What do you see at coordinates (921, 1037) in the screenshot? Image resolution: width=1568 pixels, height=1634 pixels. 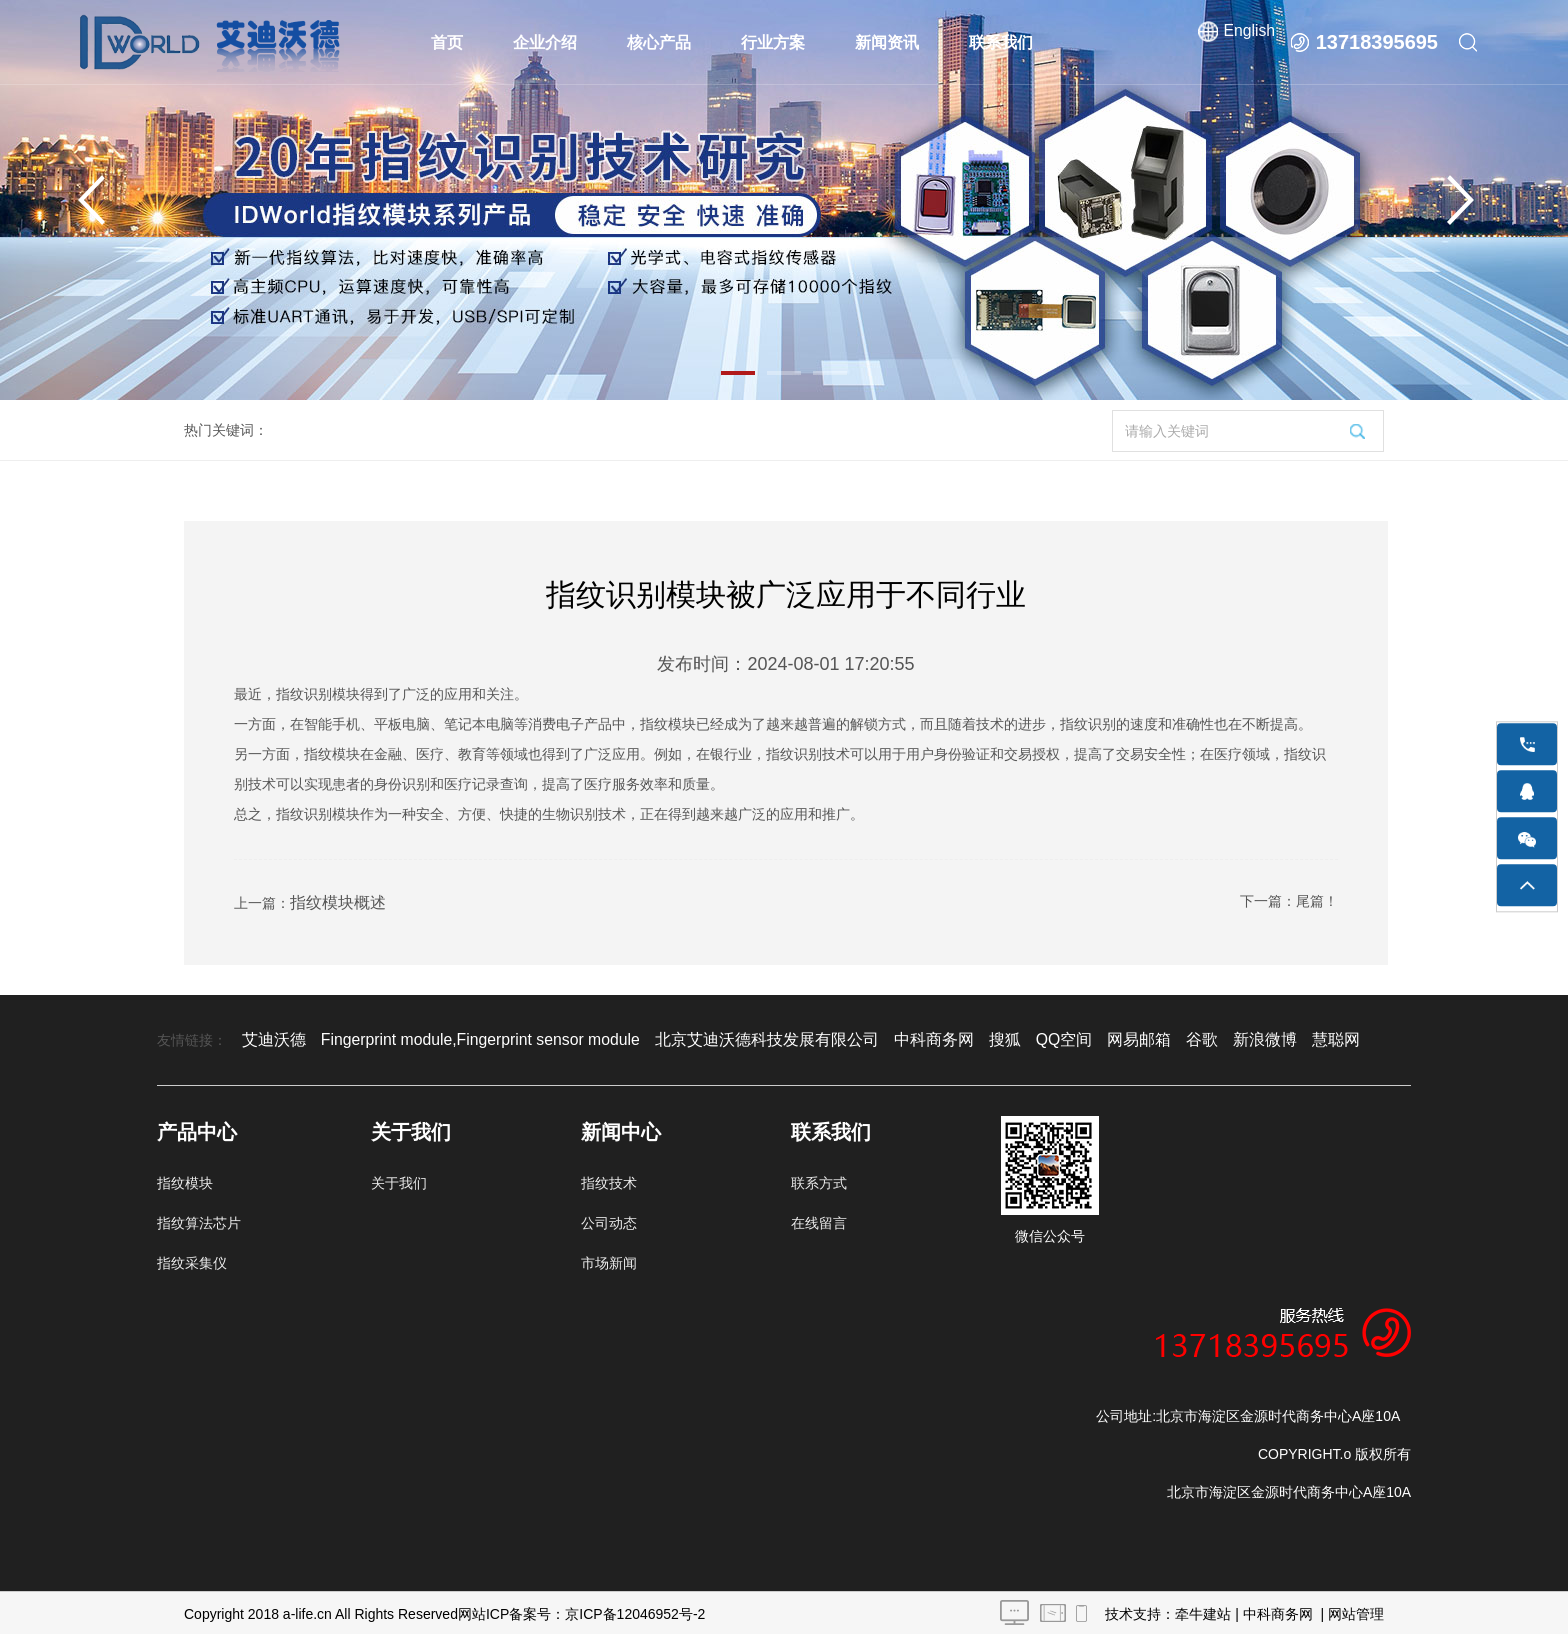 I see `搜狐` at bounding box center [921, 1037].